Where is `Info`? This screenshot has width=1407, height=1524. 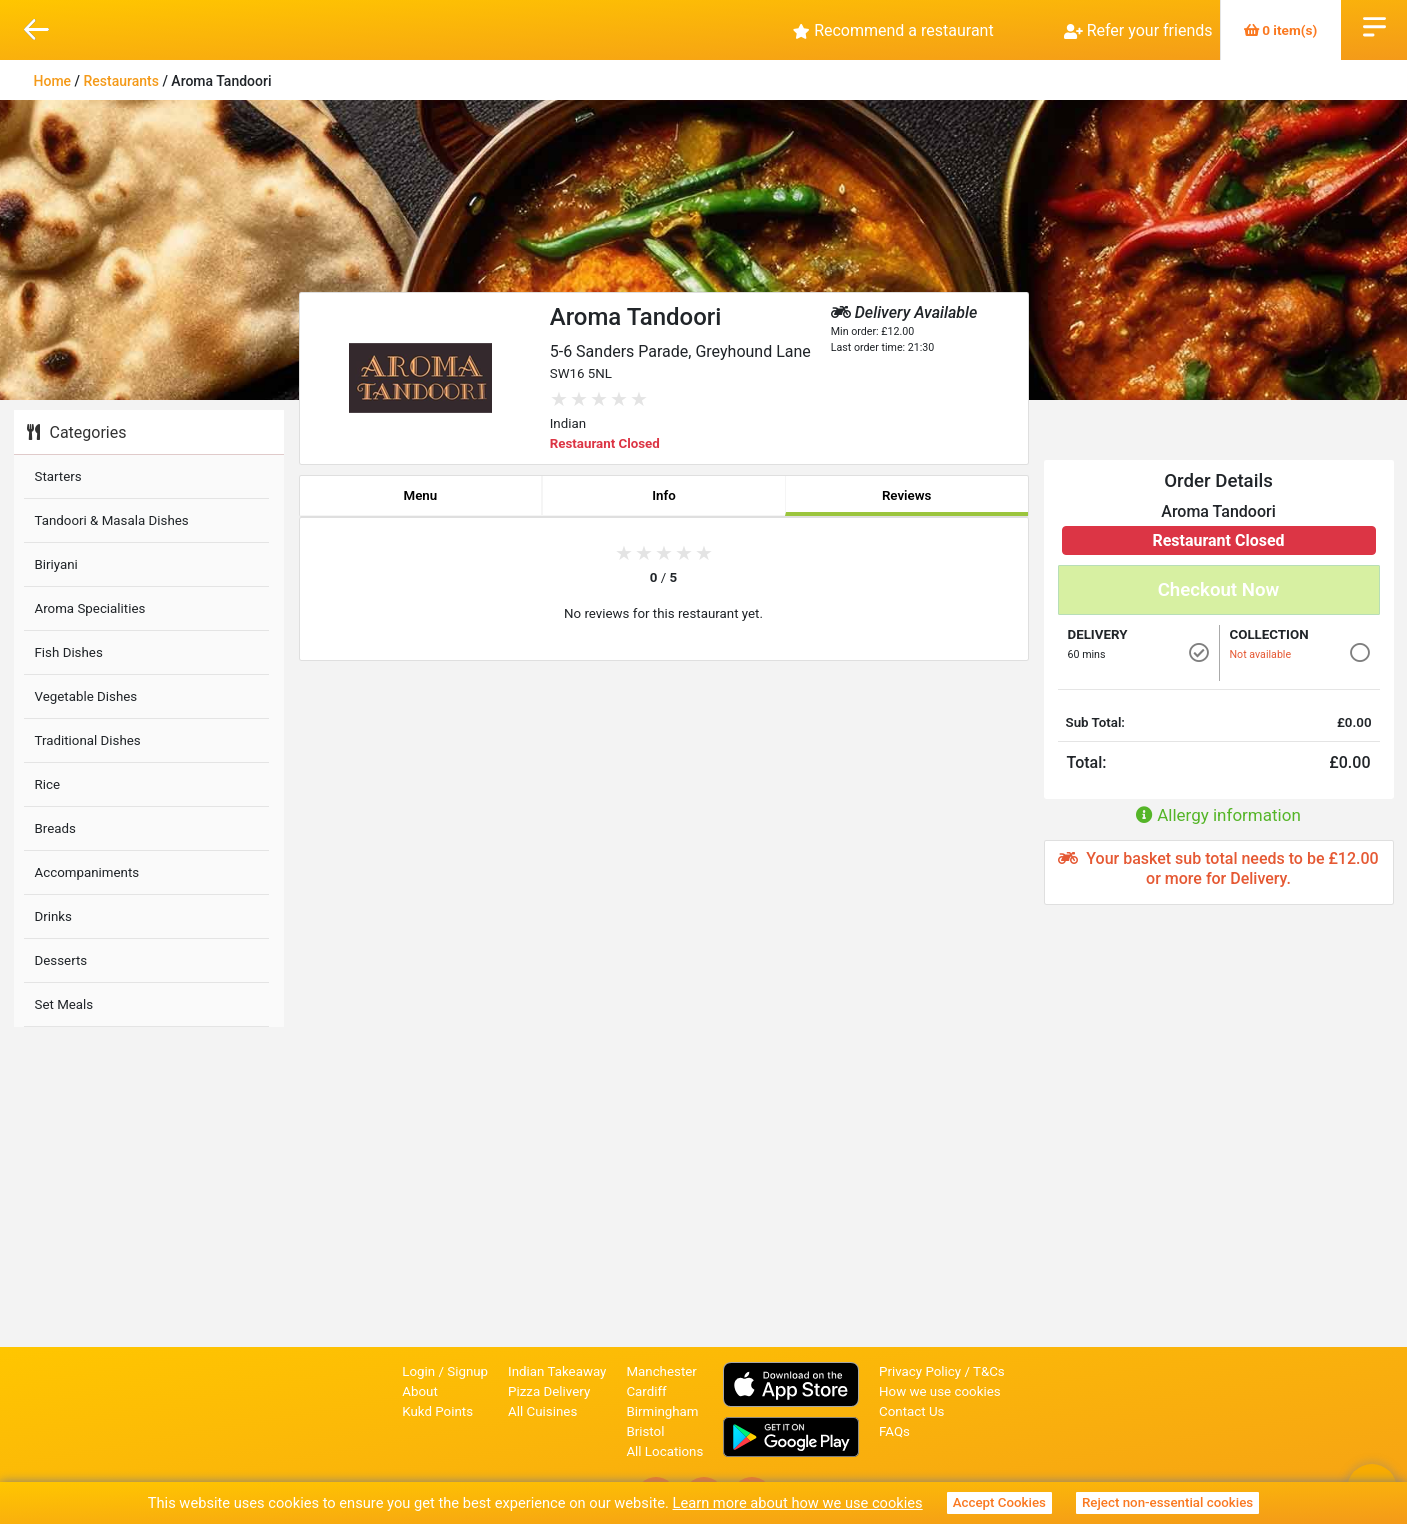 Info is located at coordinates (664, 495).